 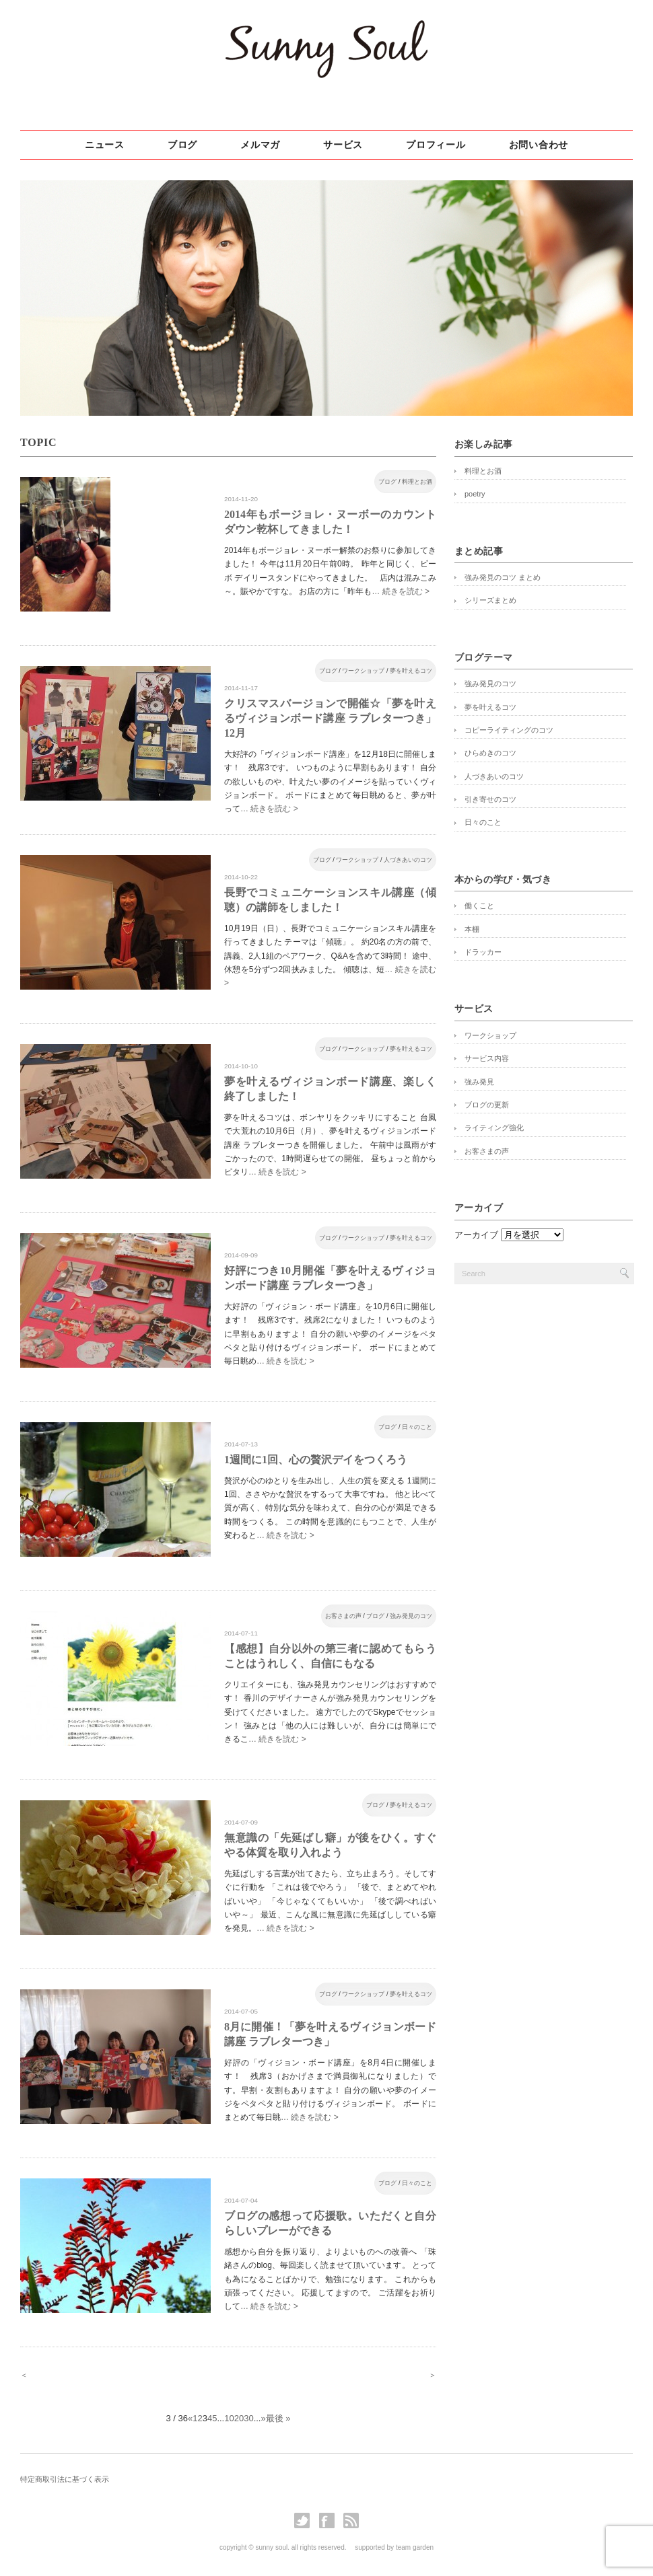 I want to click on 20, so click(x=239, y=2418).